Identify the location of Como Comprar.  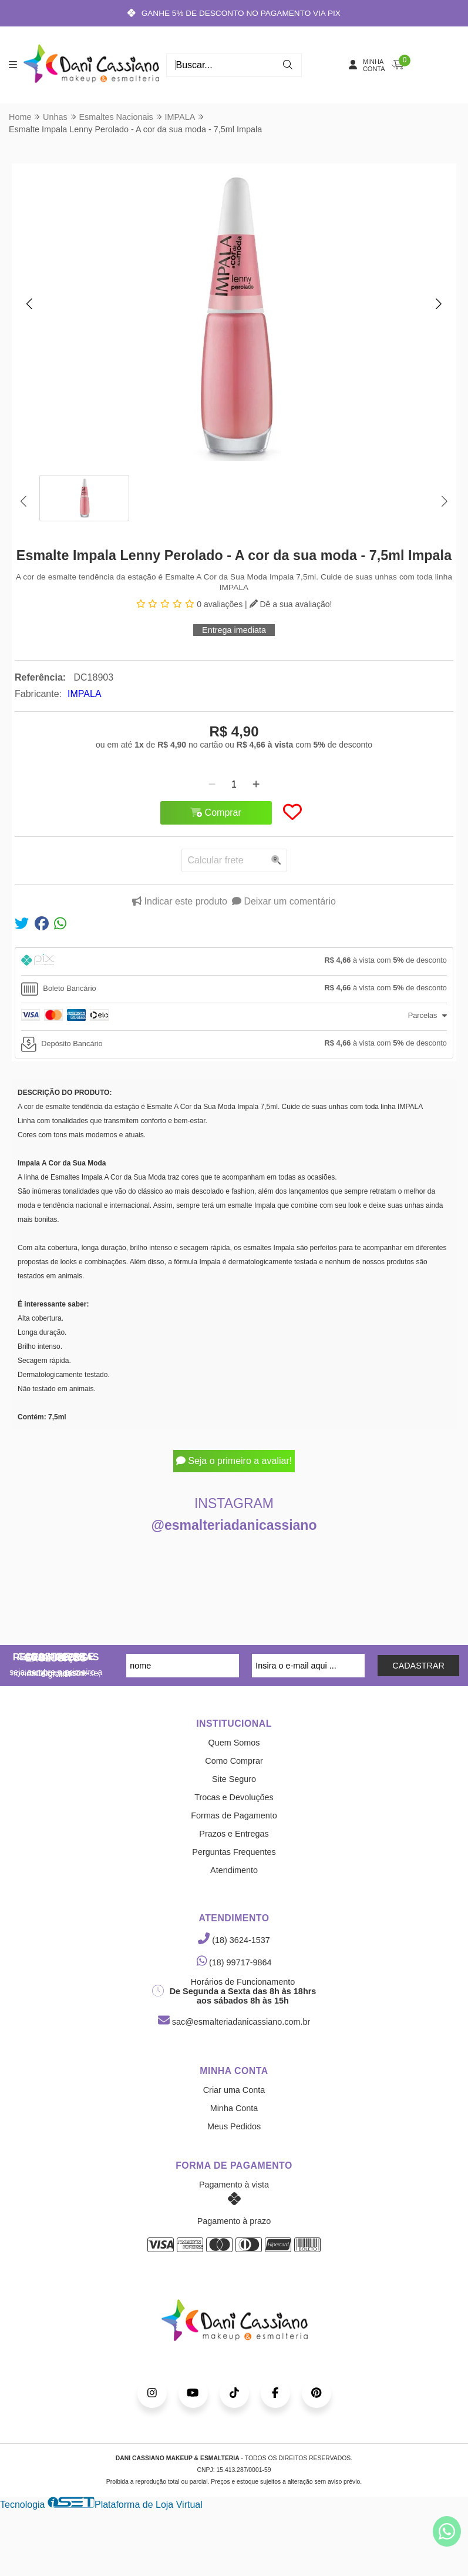
(233, 1761).